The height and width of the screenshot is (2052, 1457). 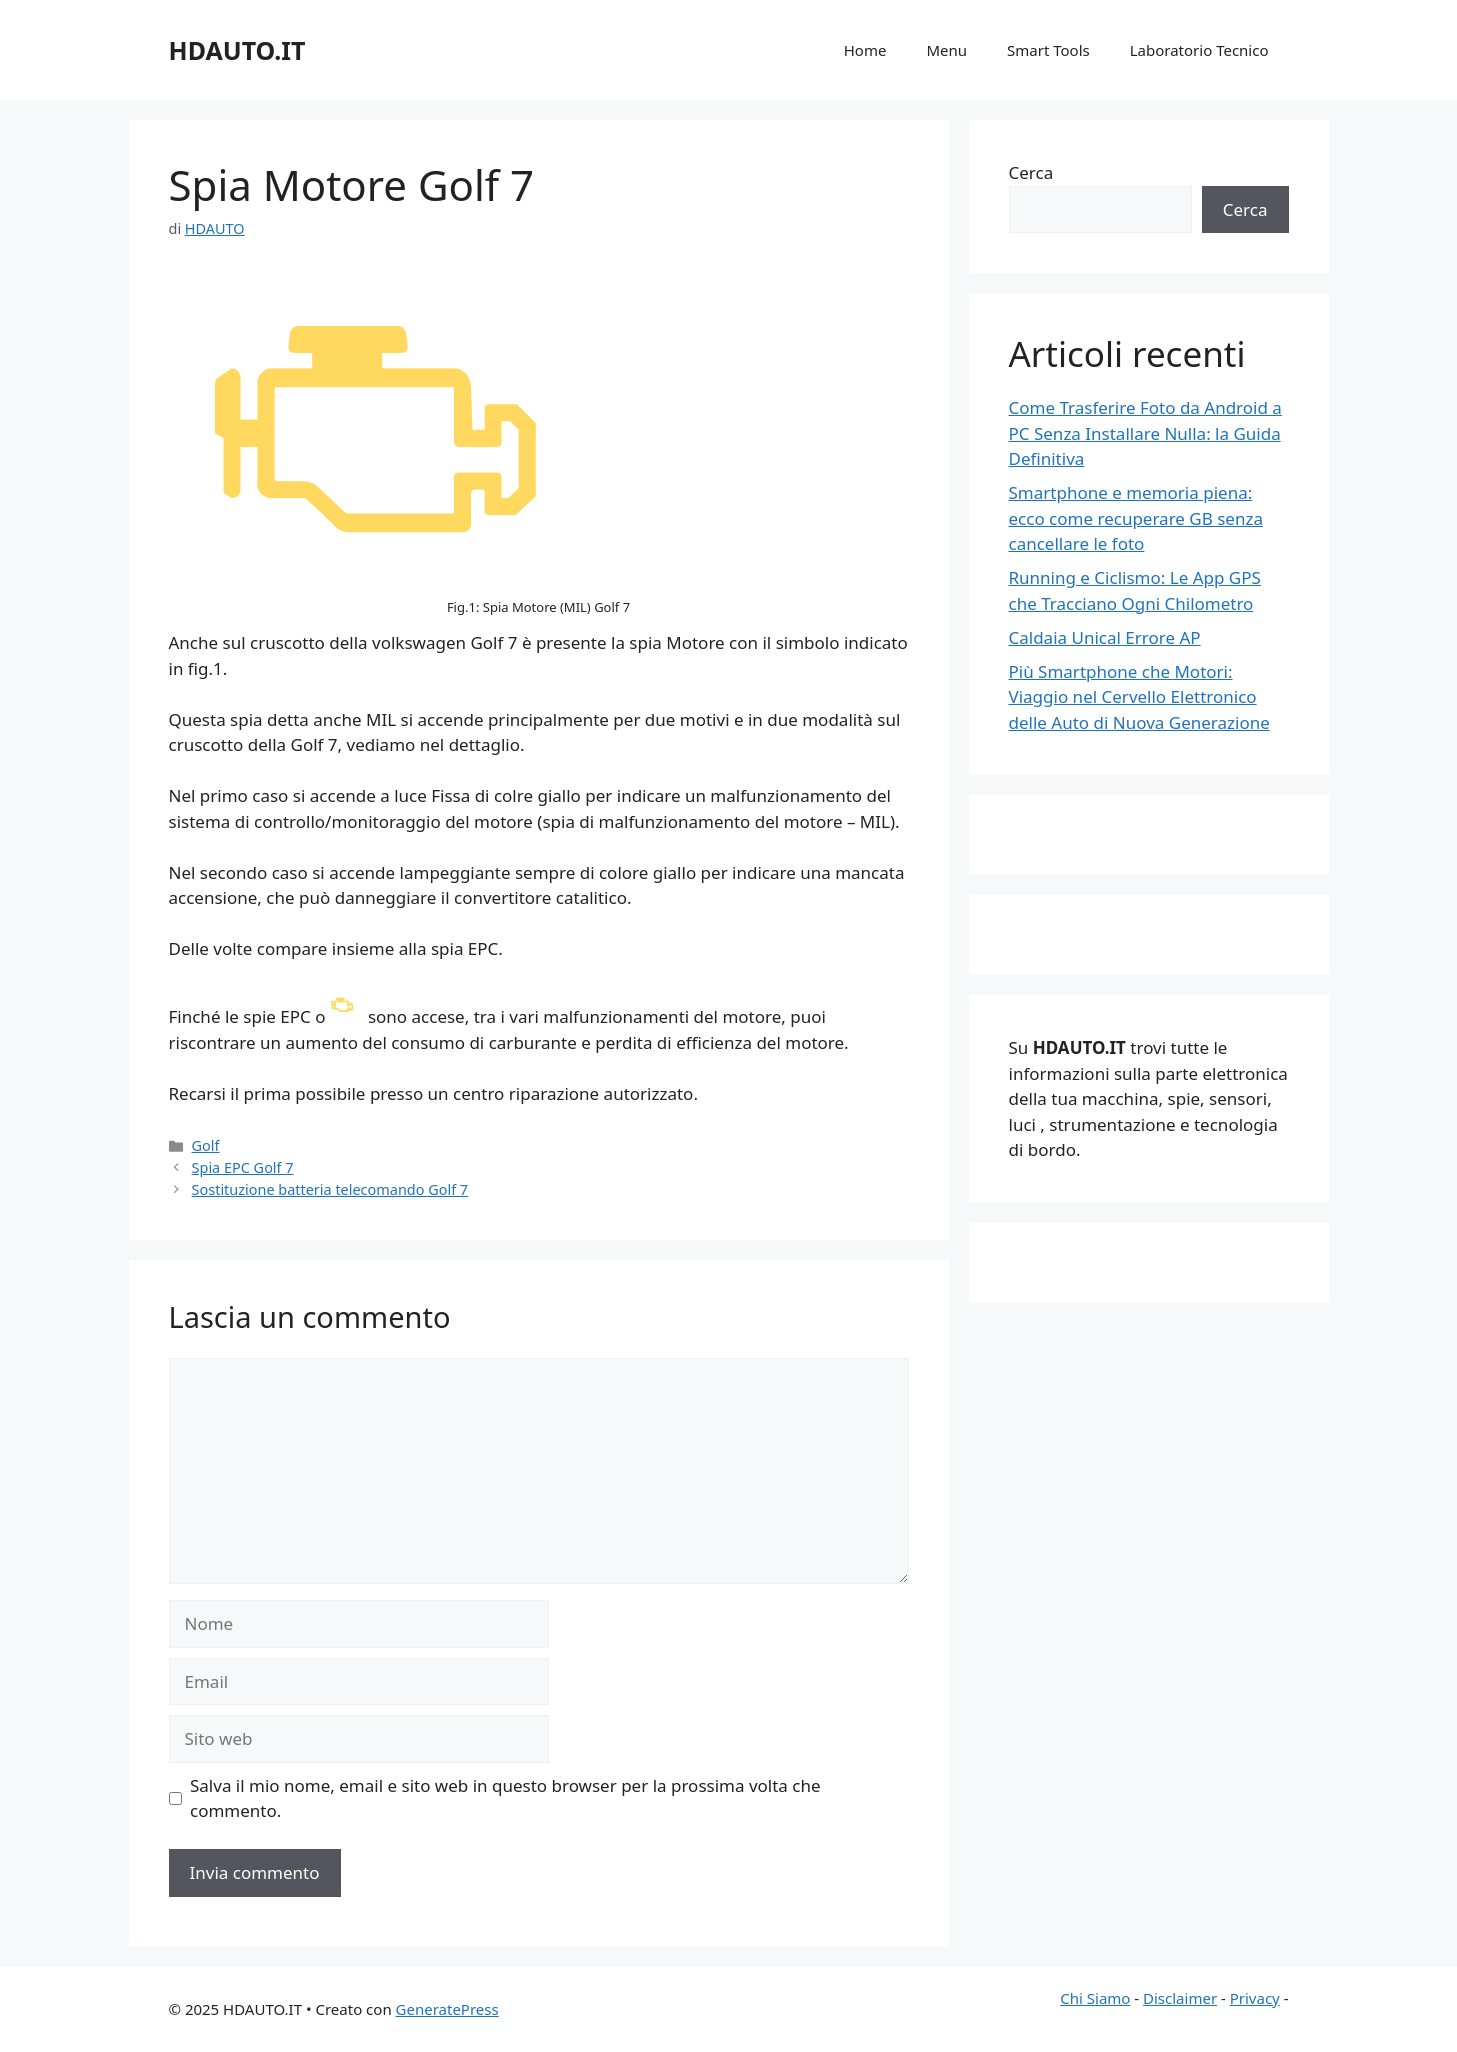 I want to click on Smart Tools, so click(x=1048, y=50).